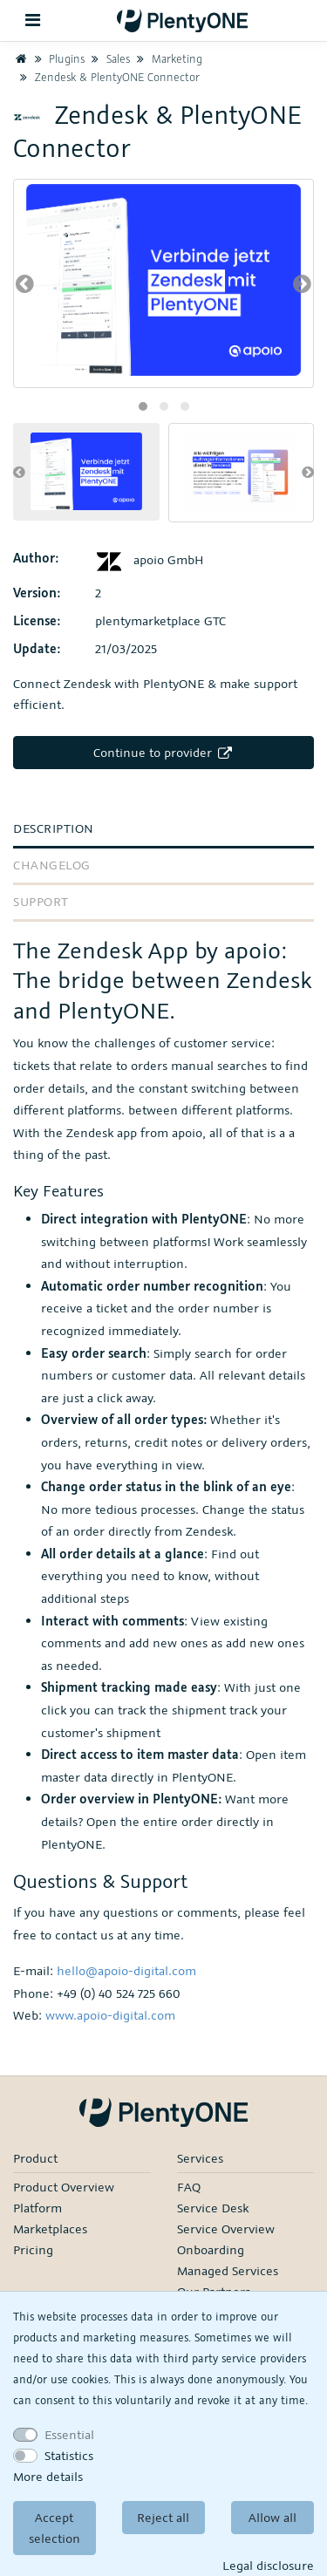 The height and width of the screenshot is (2576, 327). I want to click on Marketing, so click(167, 58).